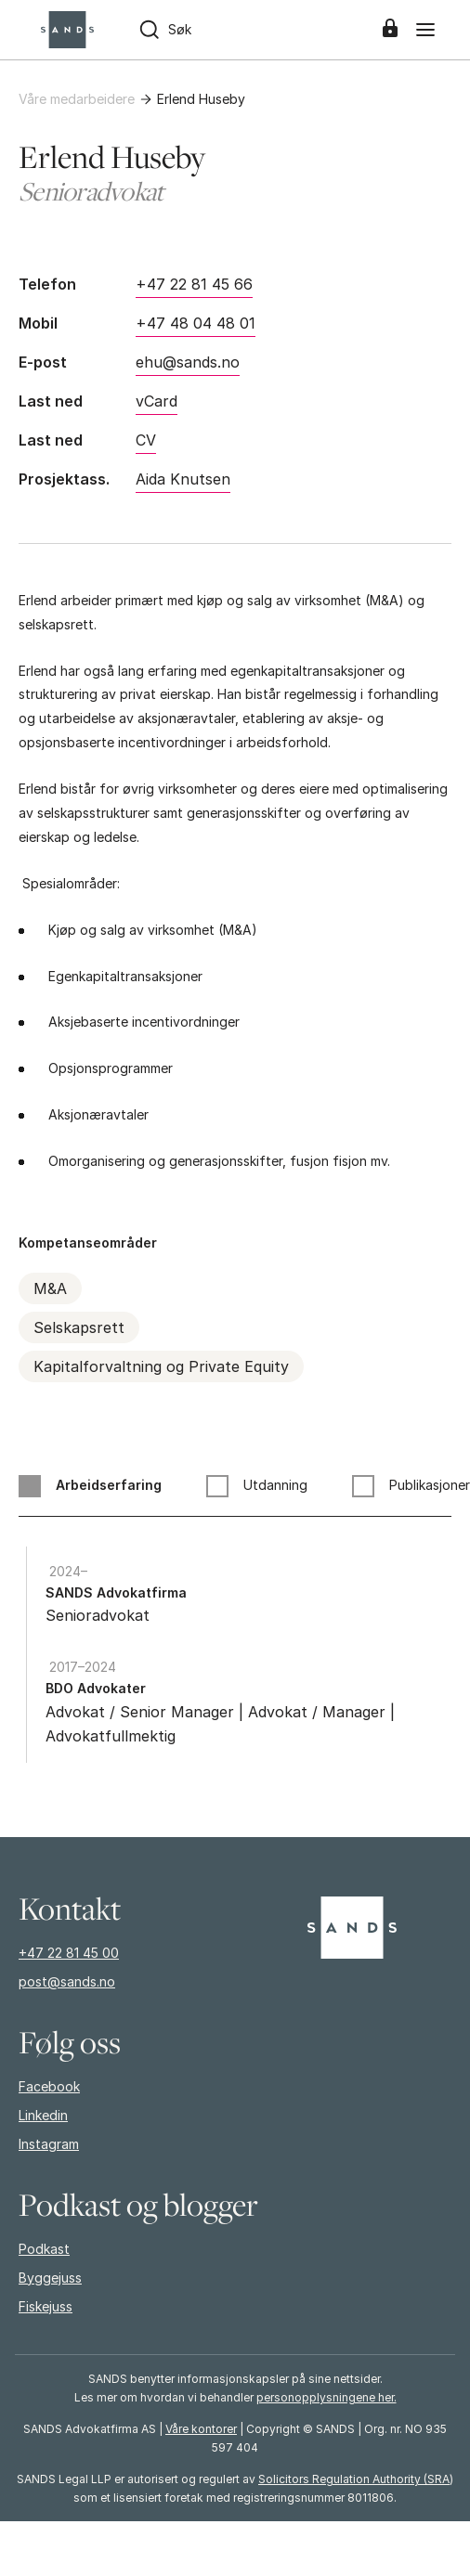 This screenshot has height=2576, width=470. What do you see at coordinates (77, 99) in the screenshot?
I see `Våre medarbeidere` at bounding box center [77, 99].